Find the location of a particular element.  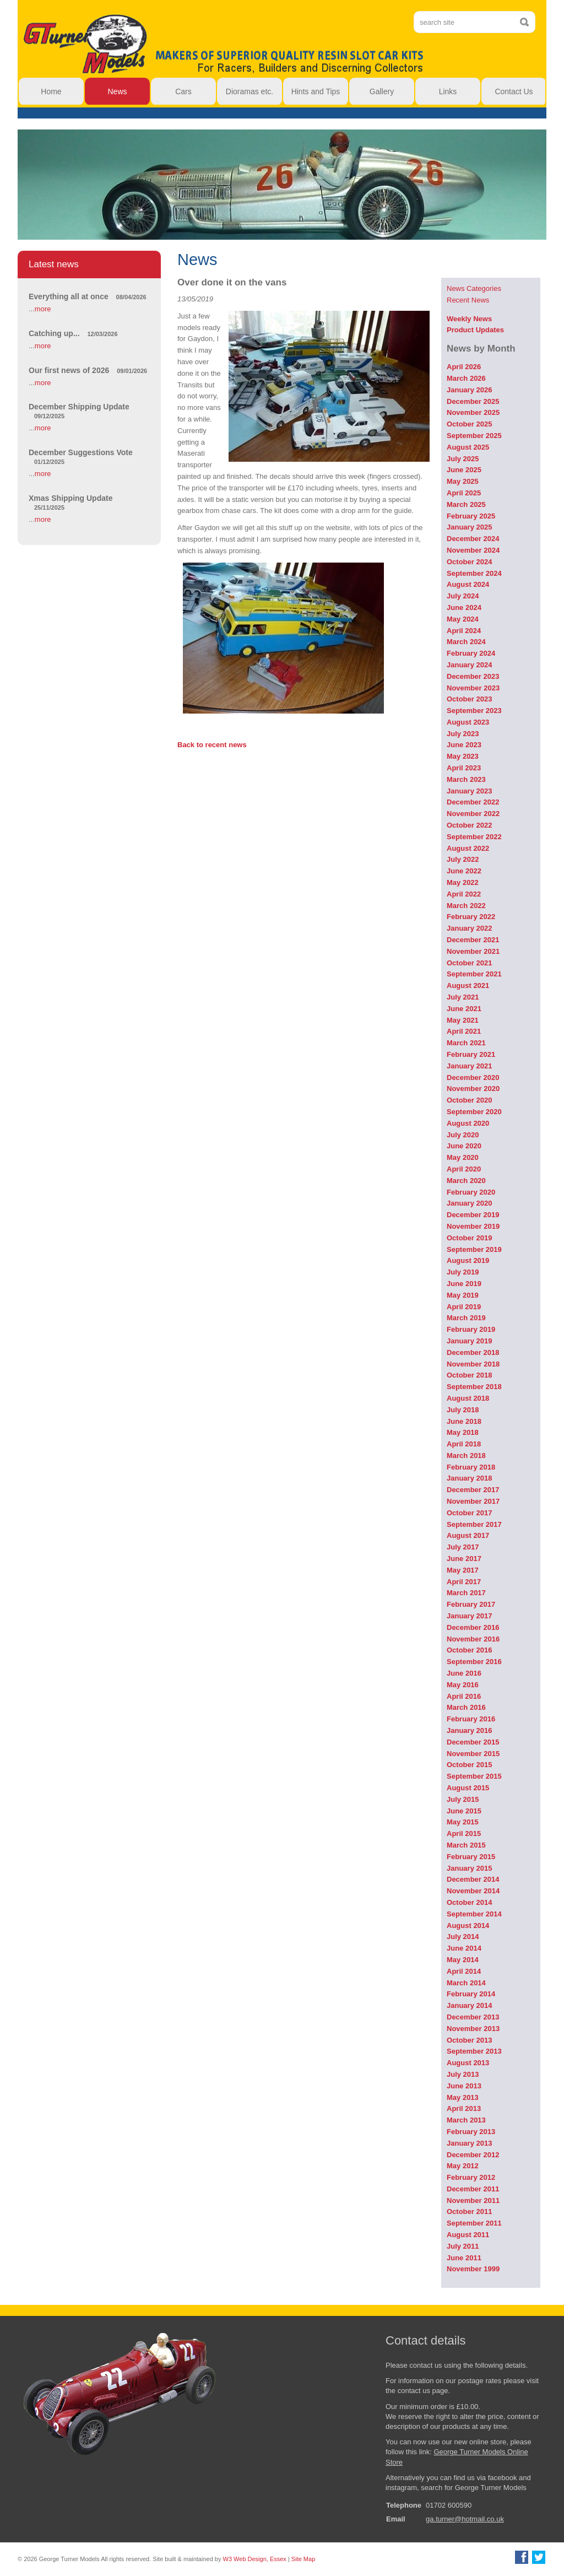

July 2022 is located at coordinates (463, 859).